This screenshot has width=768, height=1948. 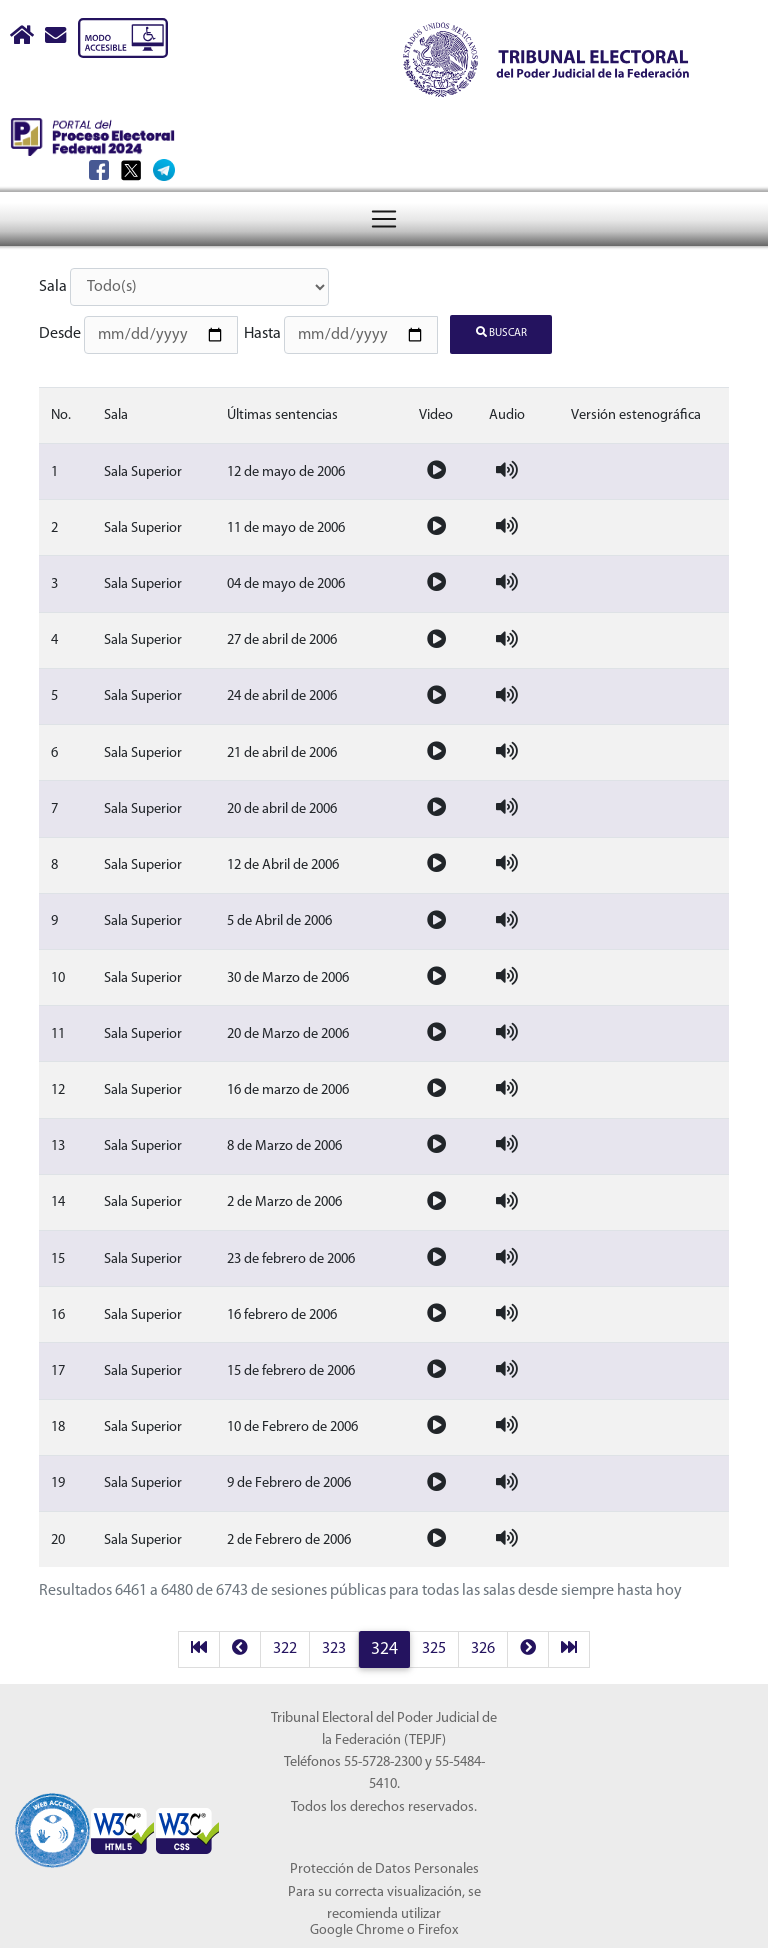 I want to click on 20 de abril de 2006, so click(x=282, y=804).